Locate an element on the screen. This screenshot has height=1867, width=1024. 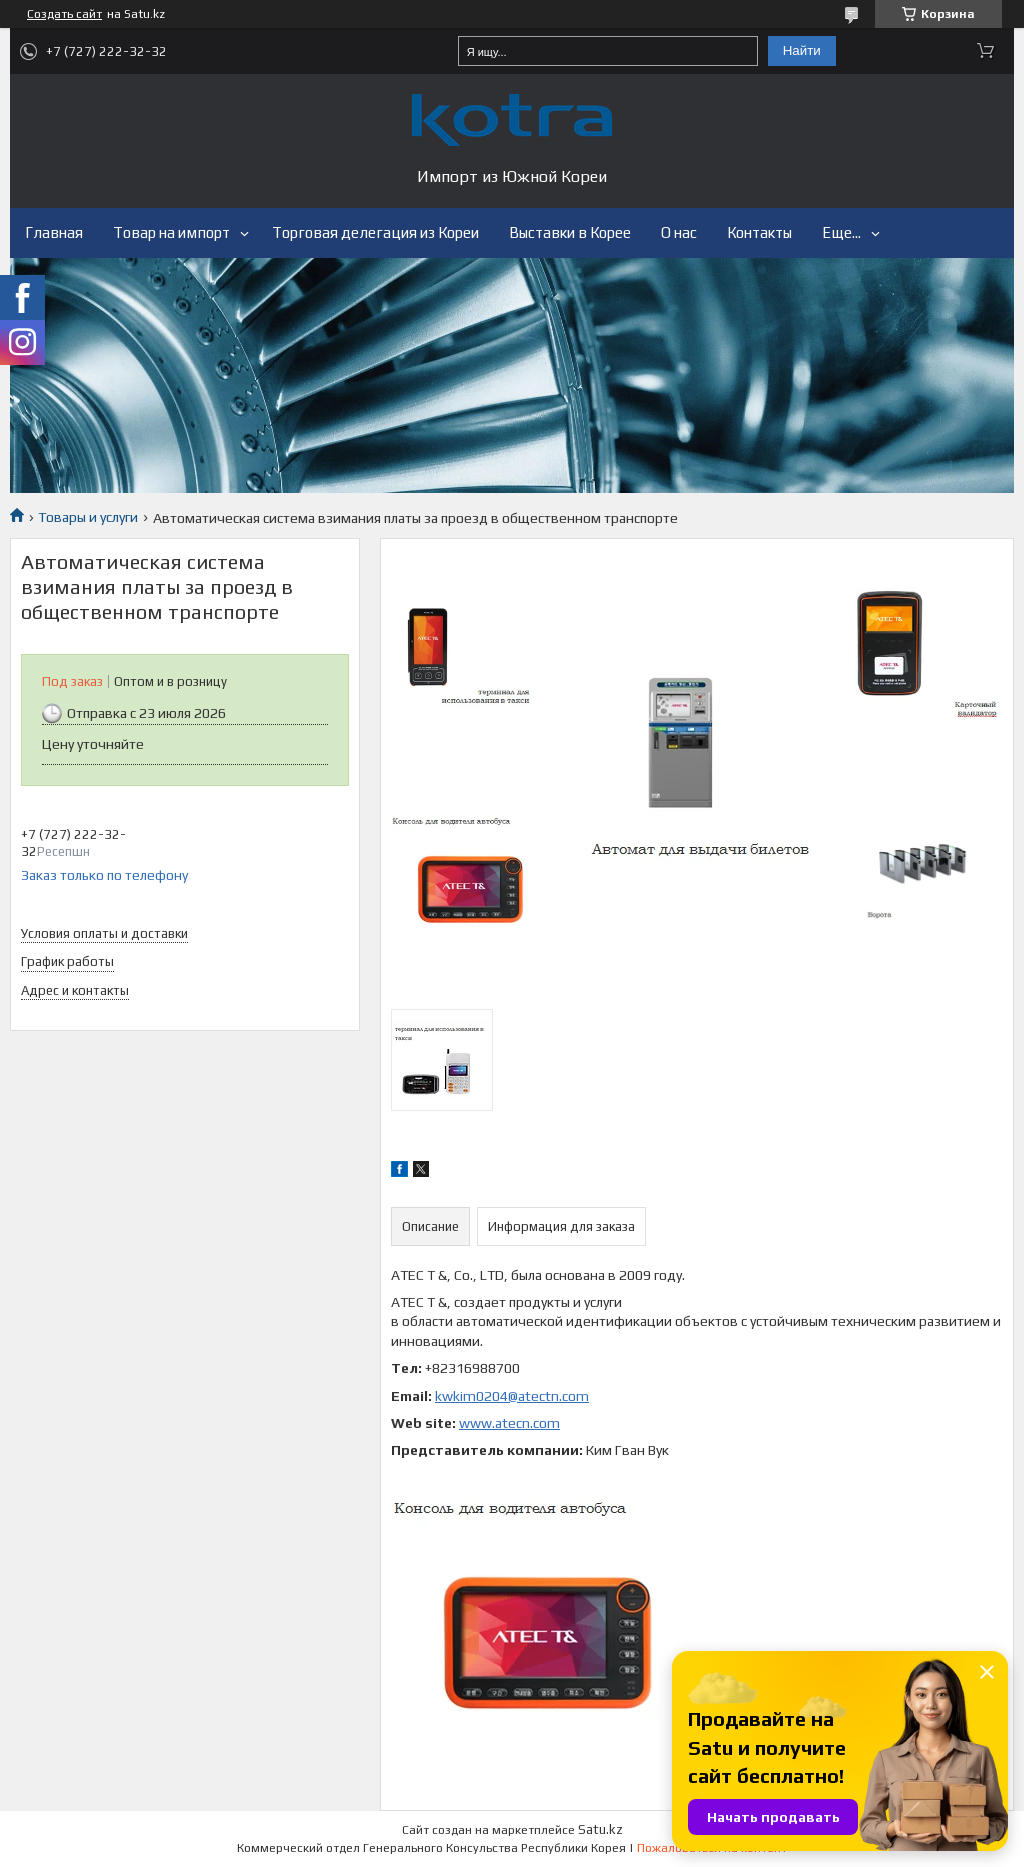
Главная is located at coordinates (54, 232).